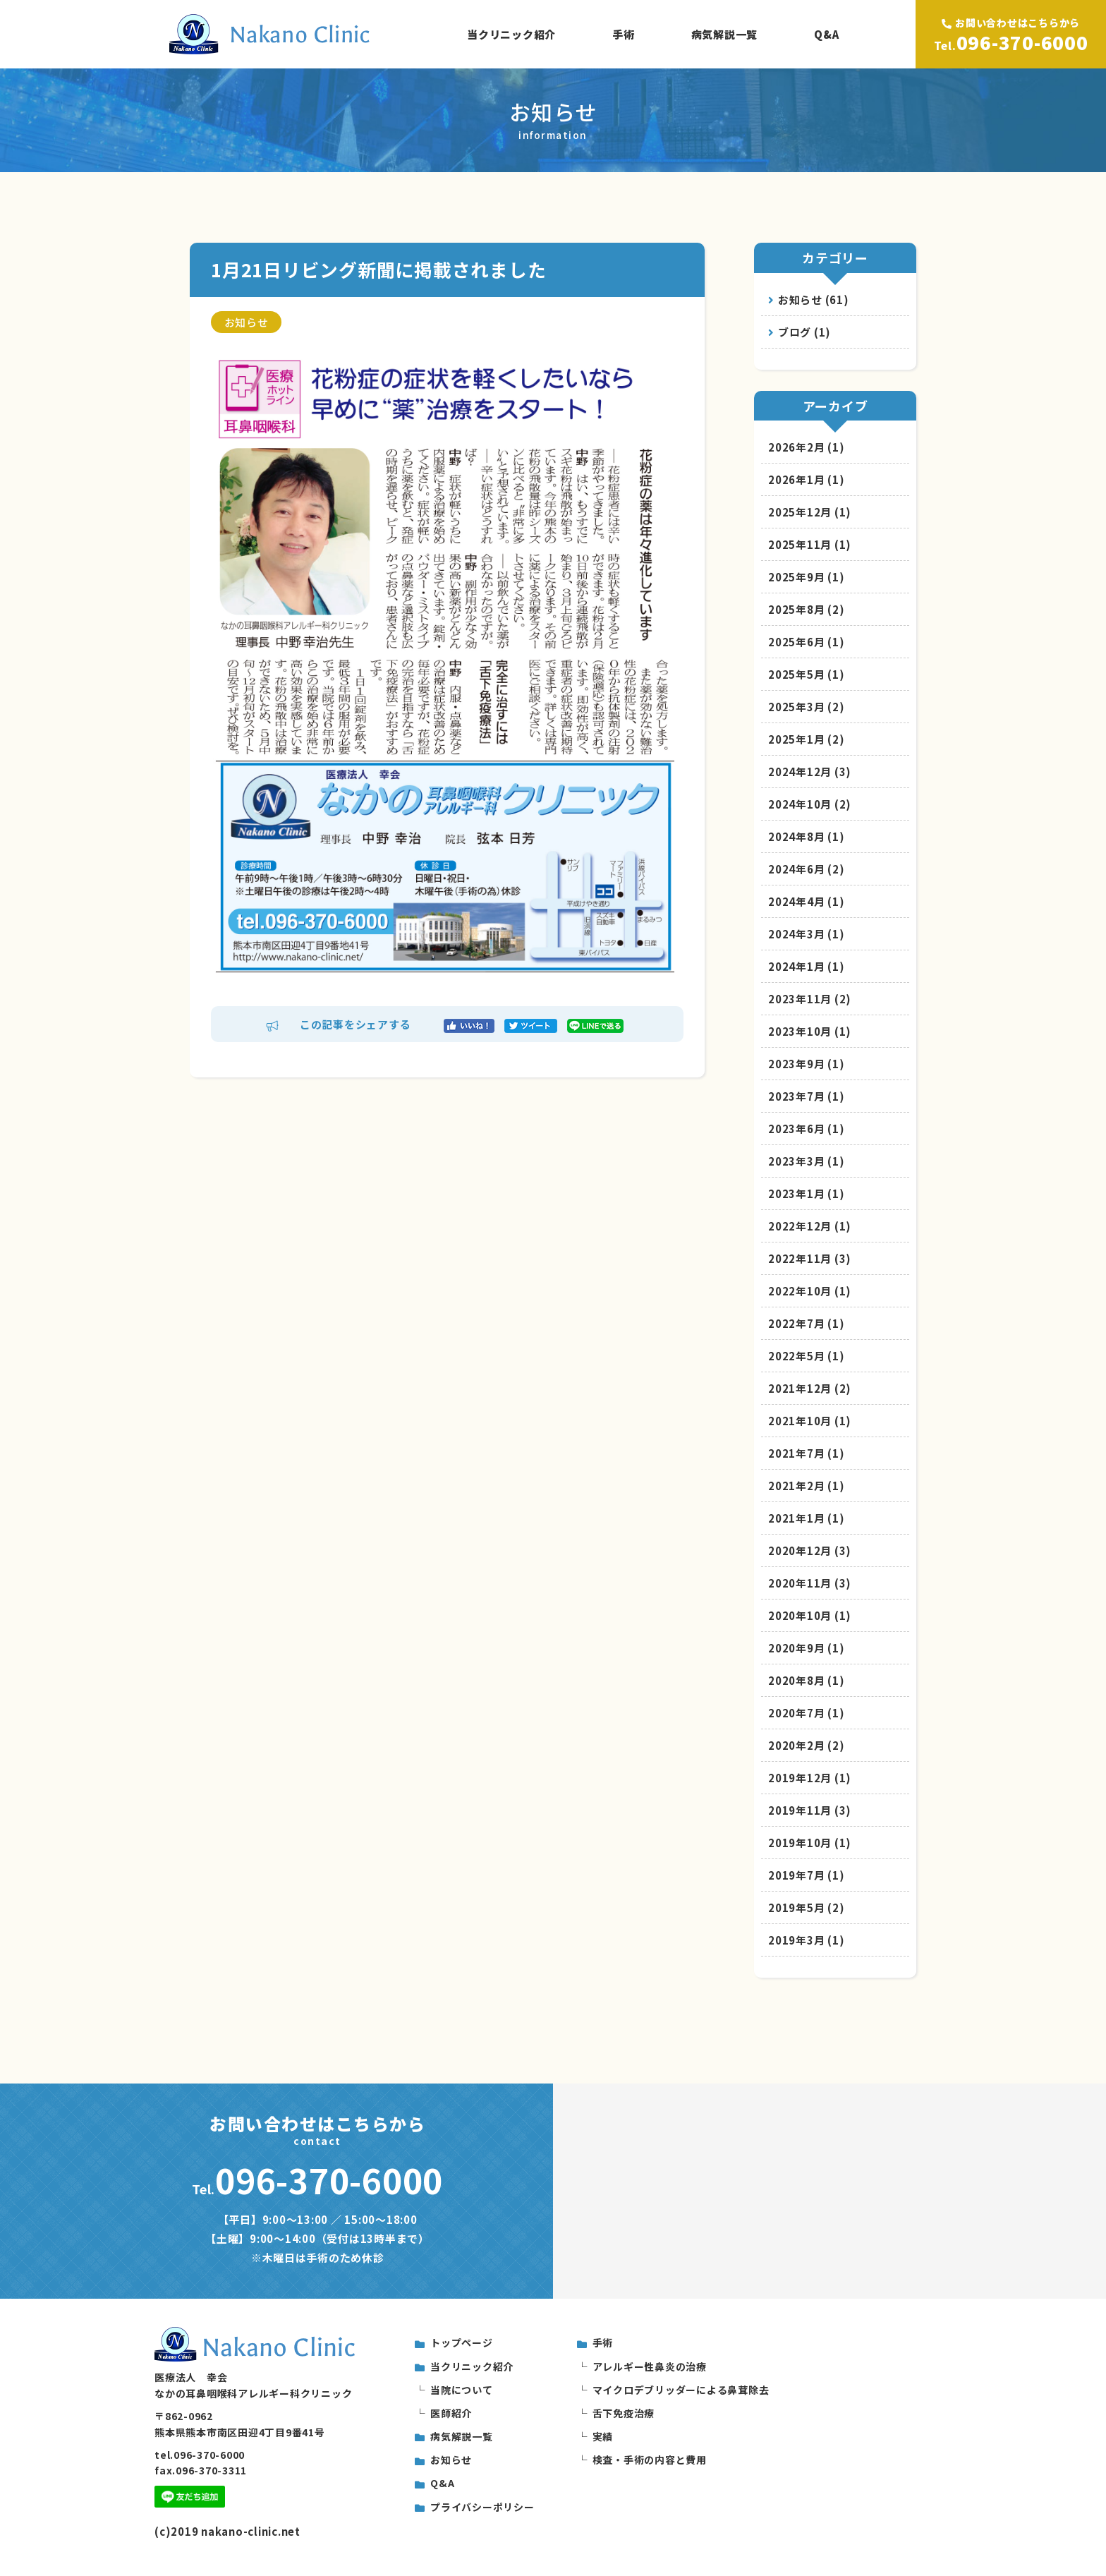 The height and width of the screenshot is (2576, 1106). Describe the element at coordinates (826, 34) in the screenshot. I see `Q&A` at that location.